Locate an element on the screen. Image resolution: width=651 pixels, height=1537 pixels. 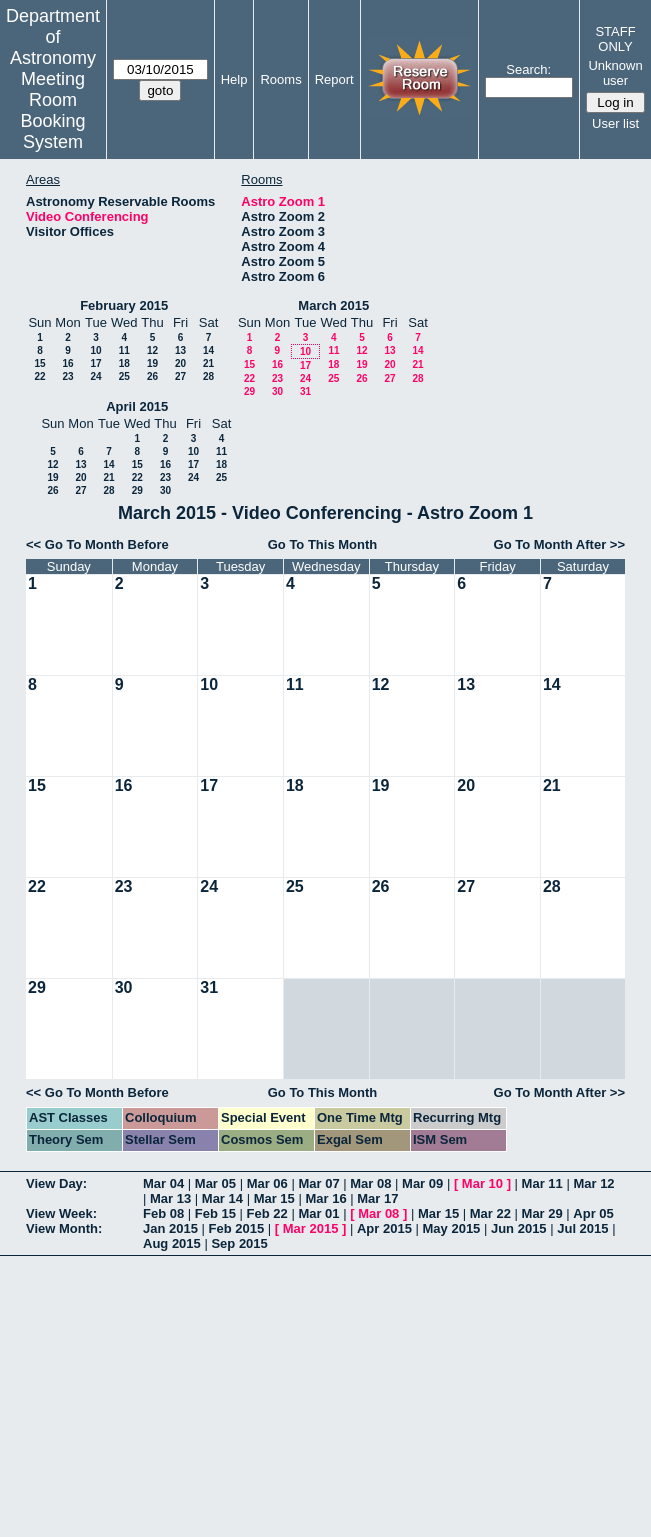
Search: is located at coordinates (528, 69).